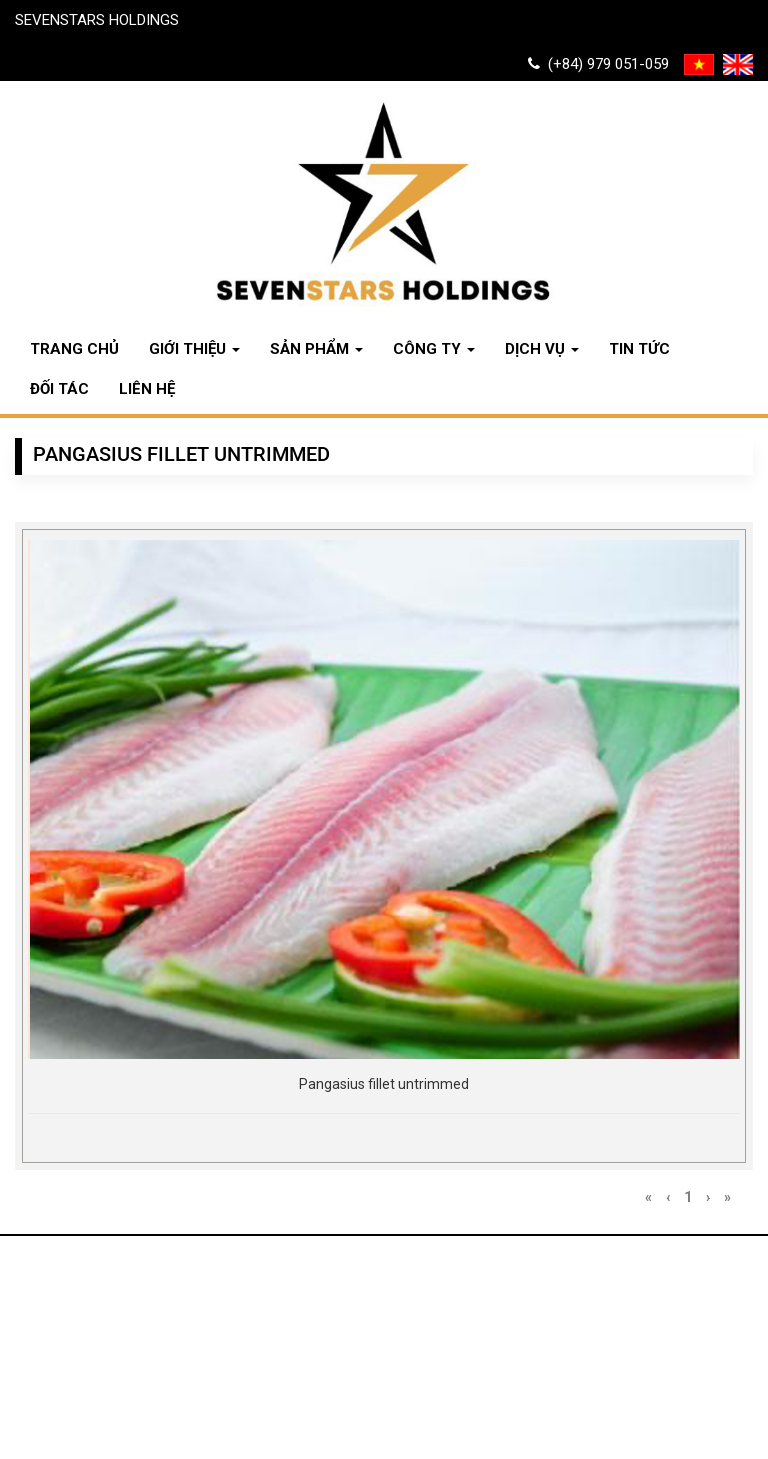 This screenshot has height=1459, width=768. Describe the element at coordinates (542, 349) in the screenshot. I see `Dịch vụ` at that location.